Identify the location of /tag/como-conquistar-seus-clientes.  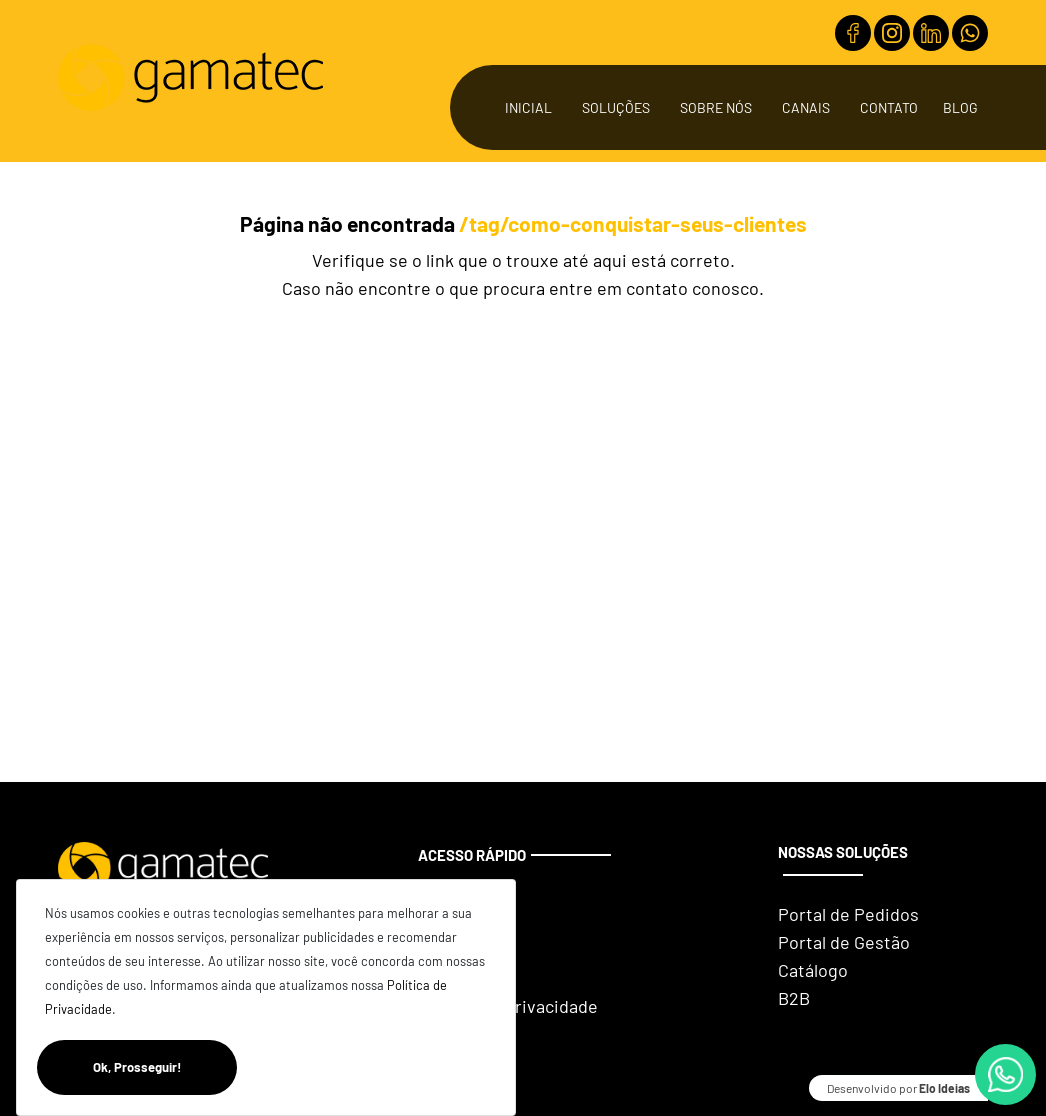
(633, 223).